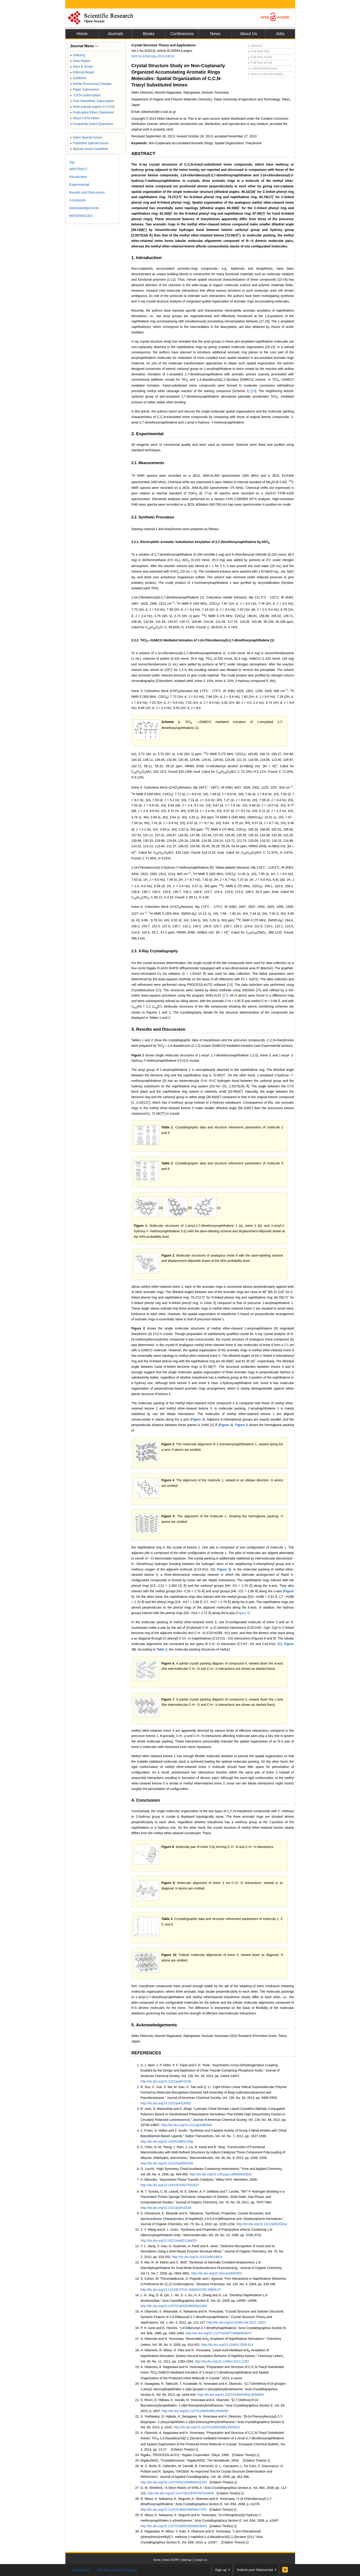  Describe the element at coordinates (255, 45) in the screenshot. I see `Abstract` at that location.